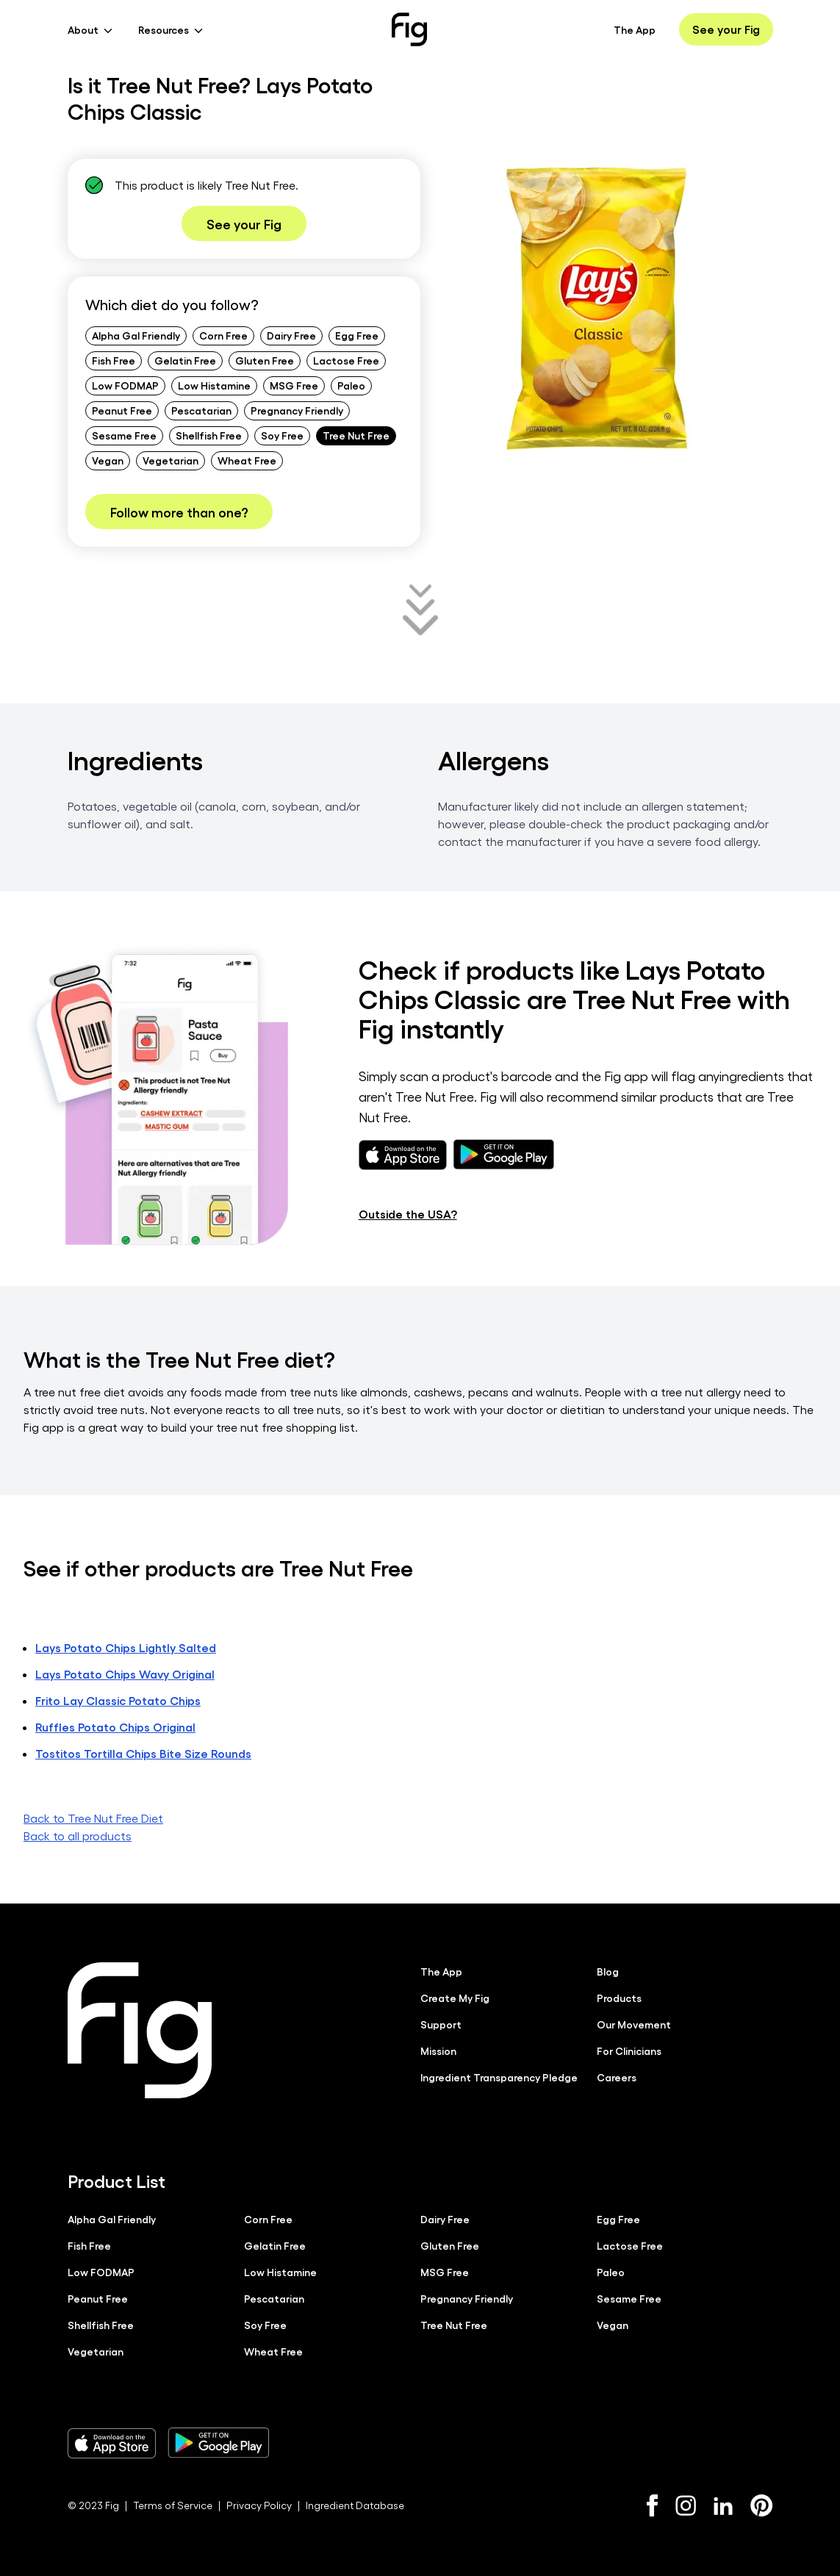  What do you see at coordinates (124, 435) in the screenshot?
I see `Sesame Free` at bounding box center [124, 435].